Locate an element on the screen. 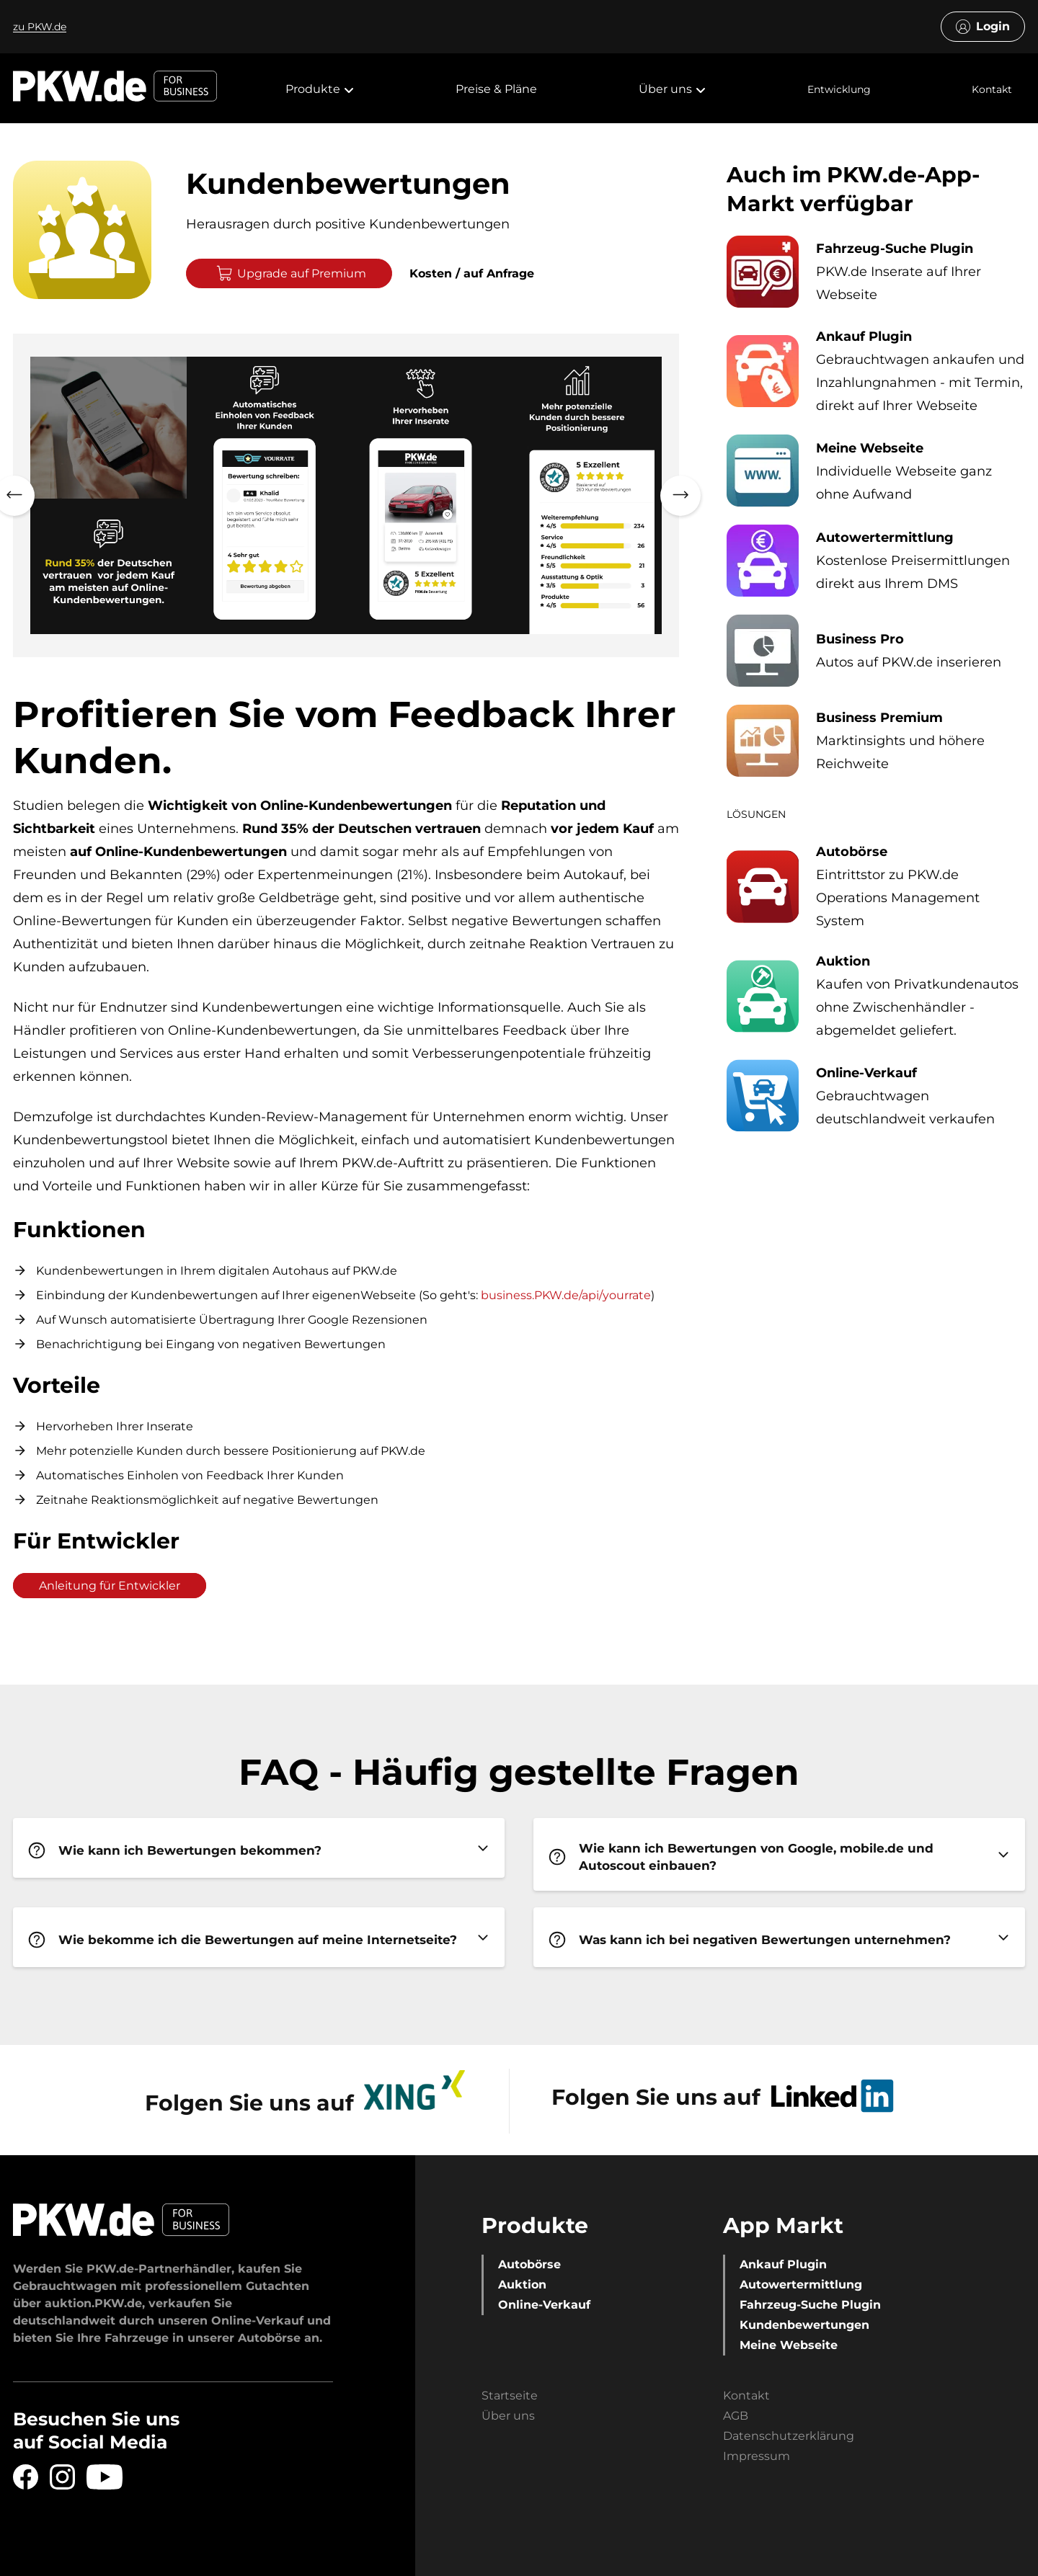 The image size is (1038, 2576). Autowertermittlung is located at coordinates (801, 2284).